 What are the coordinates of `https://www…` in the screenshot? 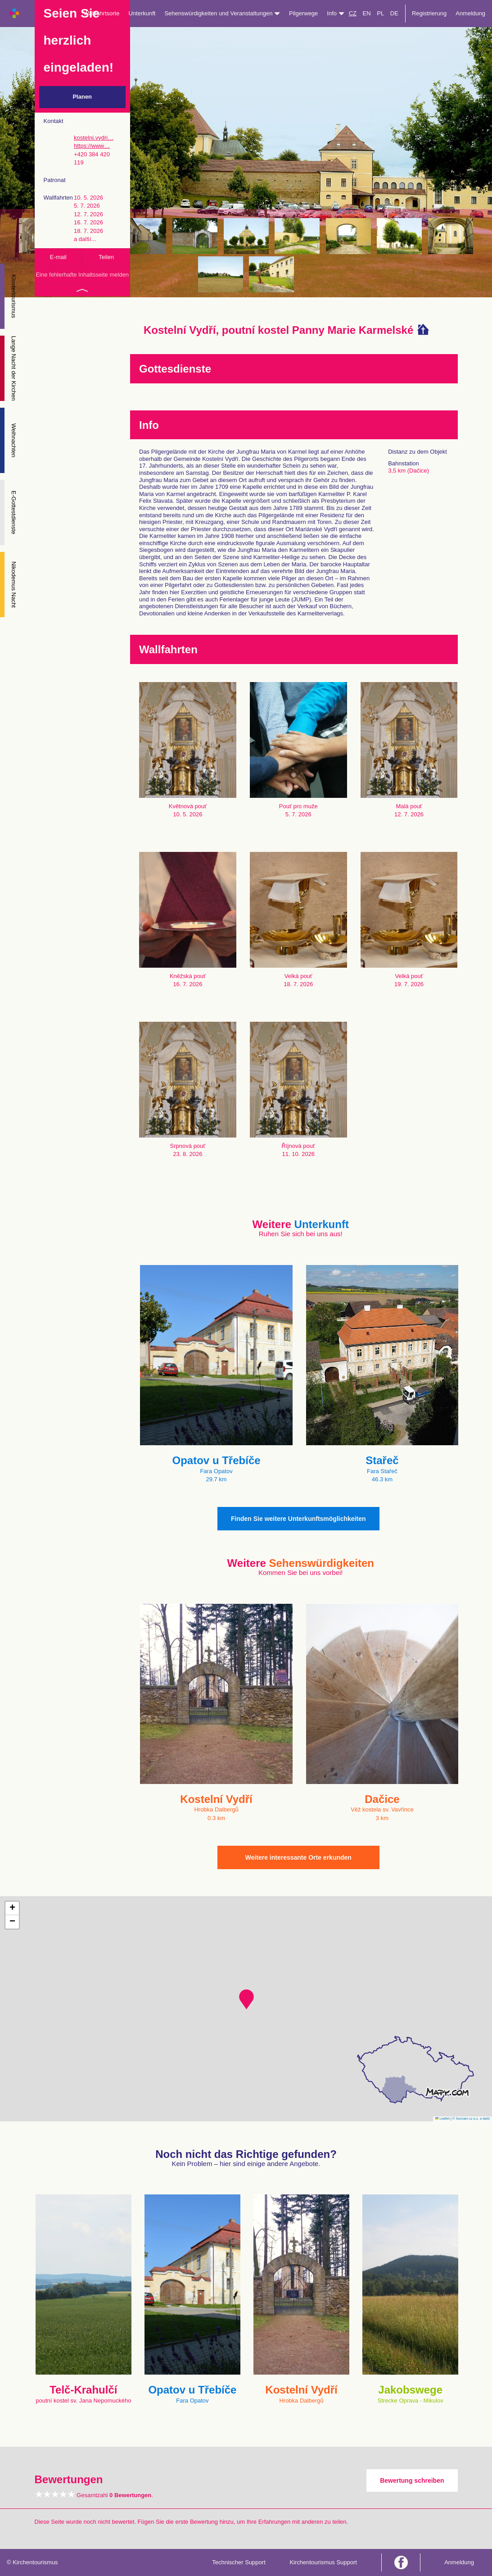 It's located at (92, 145).